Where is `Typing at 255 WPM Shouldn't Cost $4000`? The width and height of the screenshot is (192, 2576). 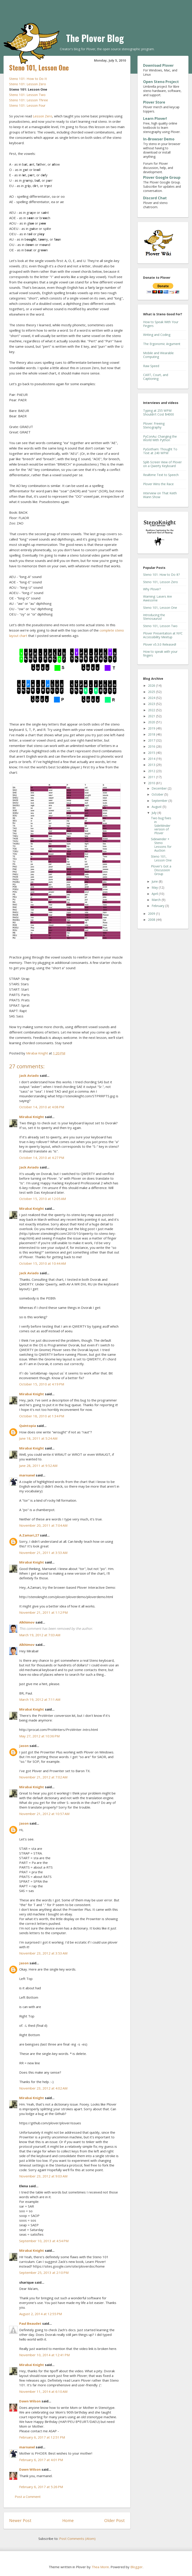 Typing at 255 WPM Shouldn't Cost $4000 is located at coordinates (158, 412).